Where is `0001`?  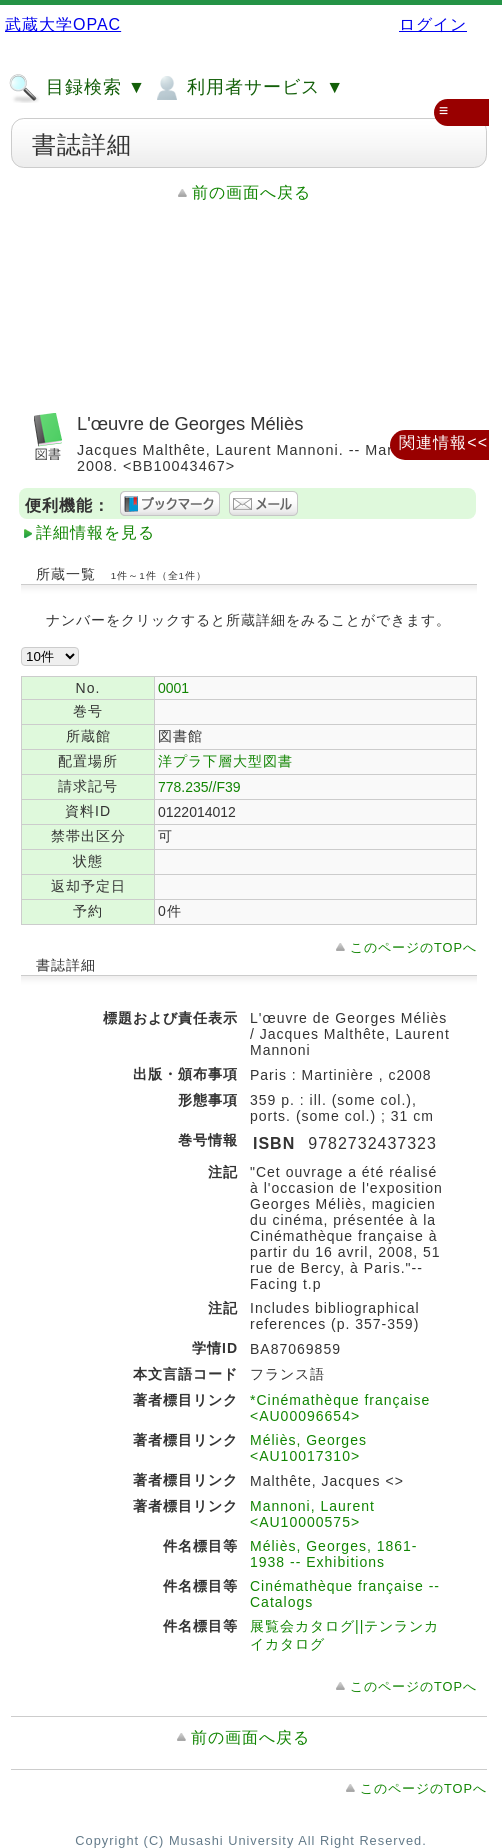
0001 is located at coordinates (173, 688).